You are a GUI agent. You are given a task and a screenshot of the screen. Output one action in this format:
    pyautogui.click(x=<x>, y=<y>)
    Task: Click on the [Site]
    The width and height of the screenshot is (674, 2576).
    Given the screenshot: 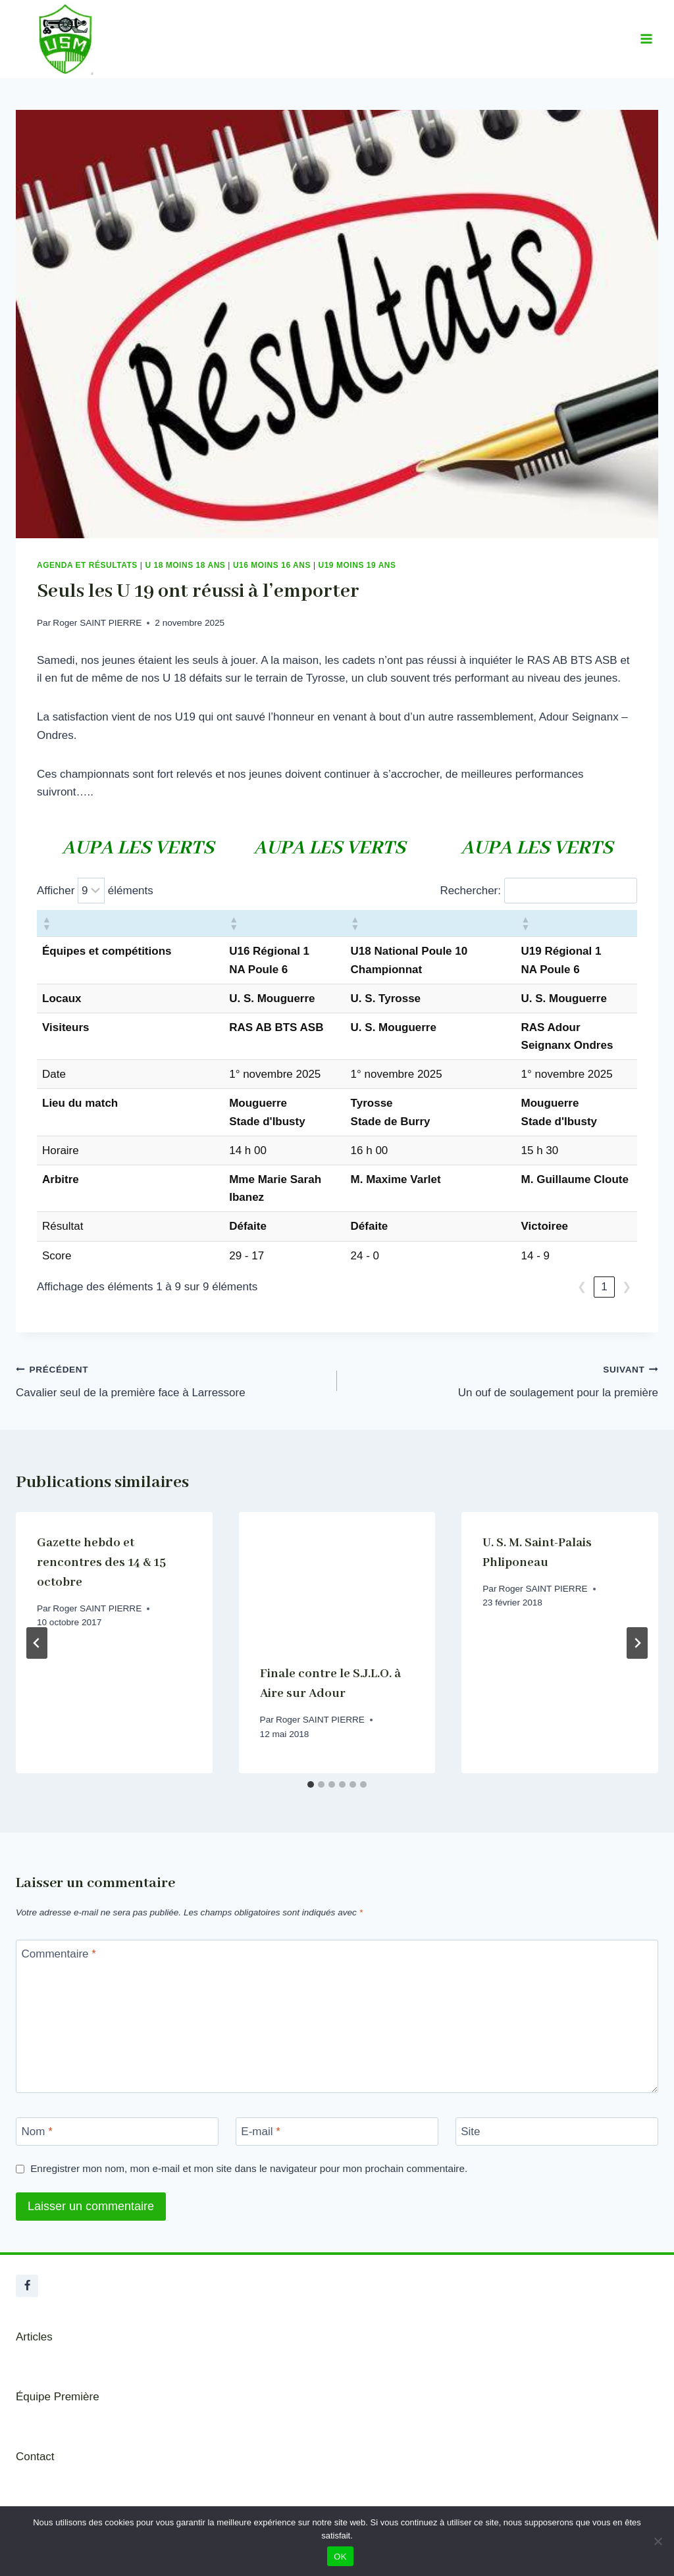 What is the action you would take?
    pyautogui.click(x=556, y=2131)
    